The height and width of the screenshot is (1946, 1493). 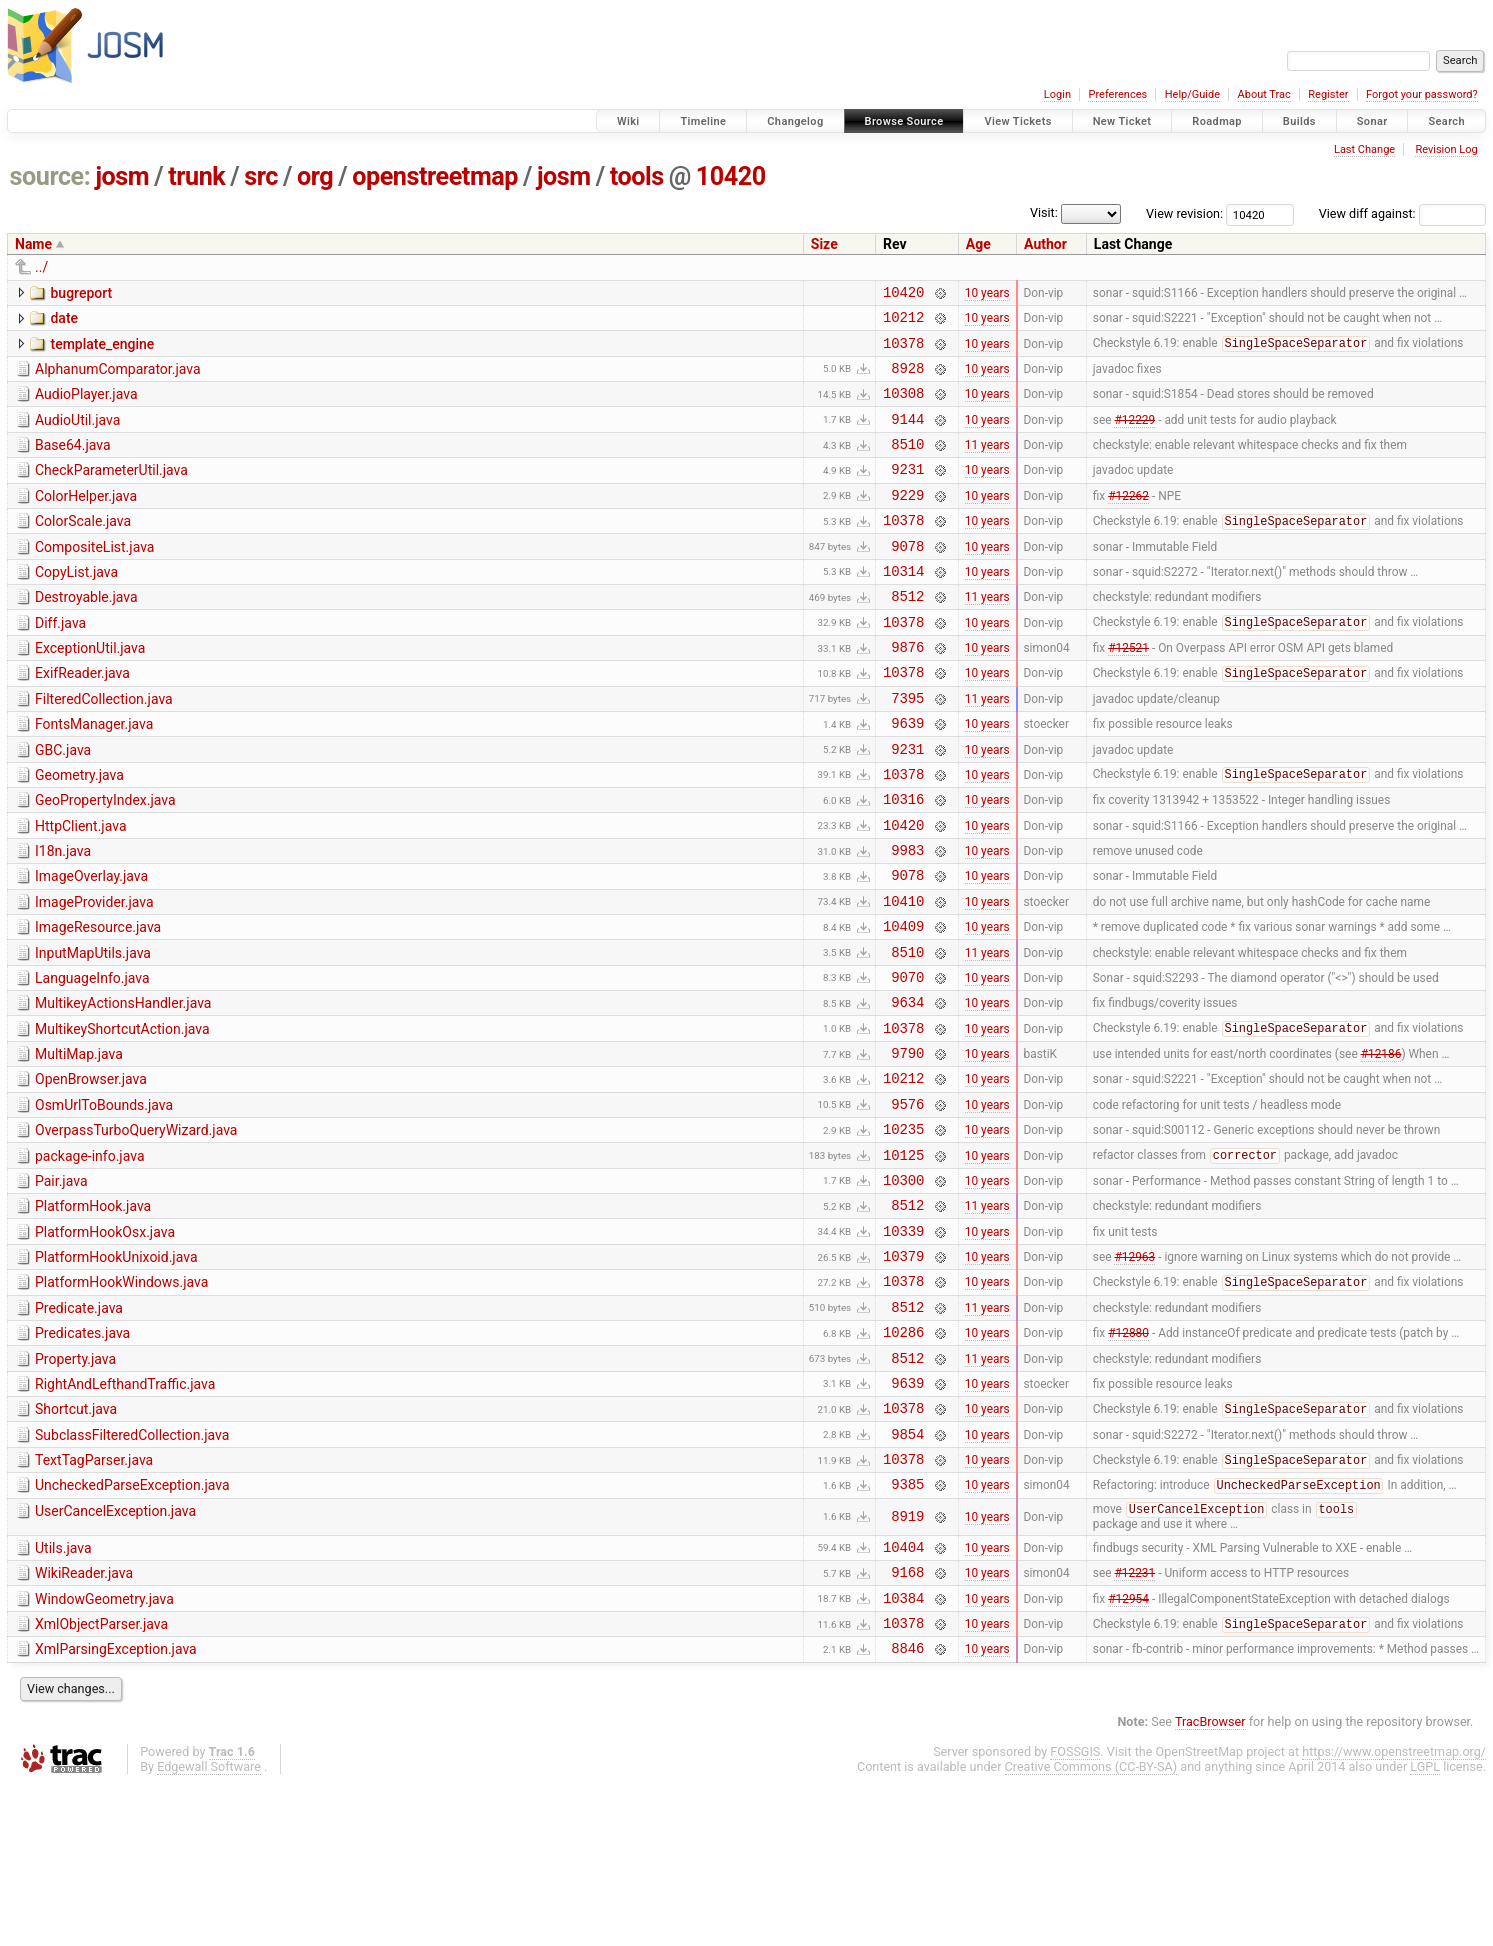 I want to click on FilteredCollection.java, so click(x=104, y=747).